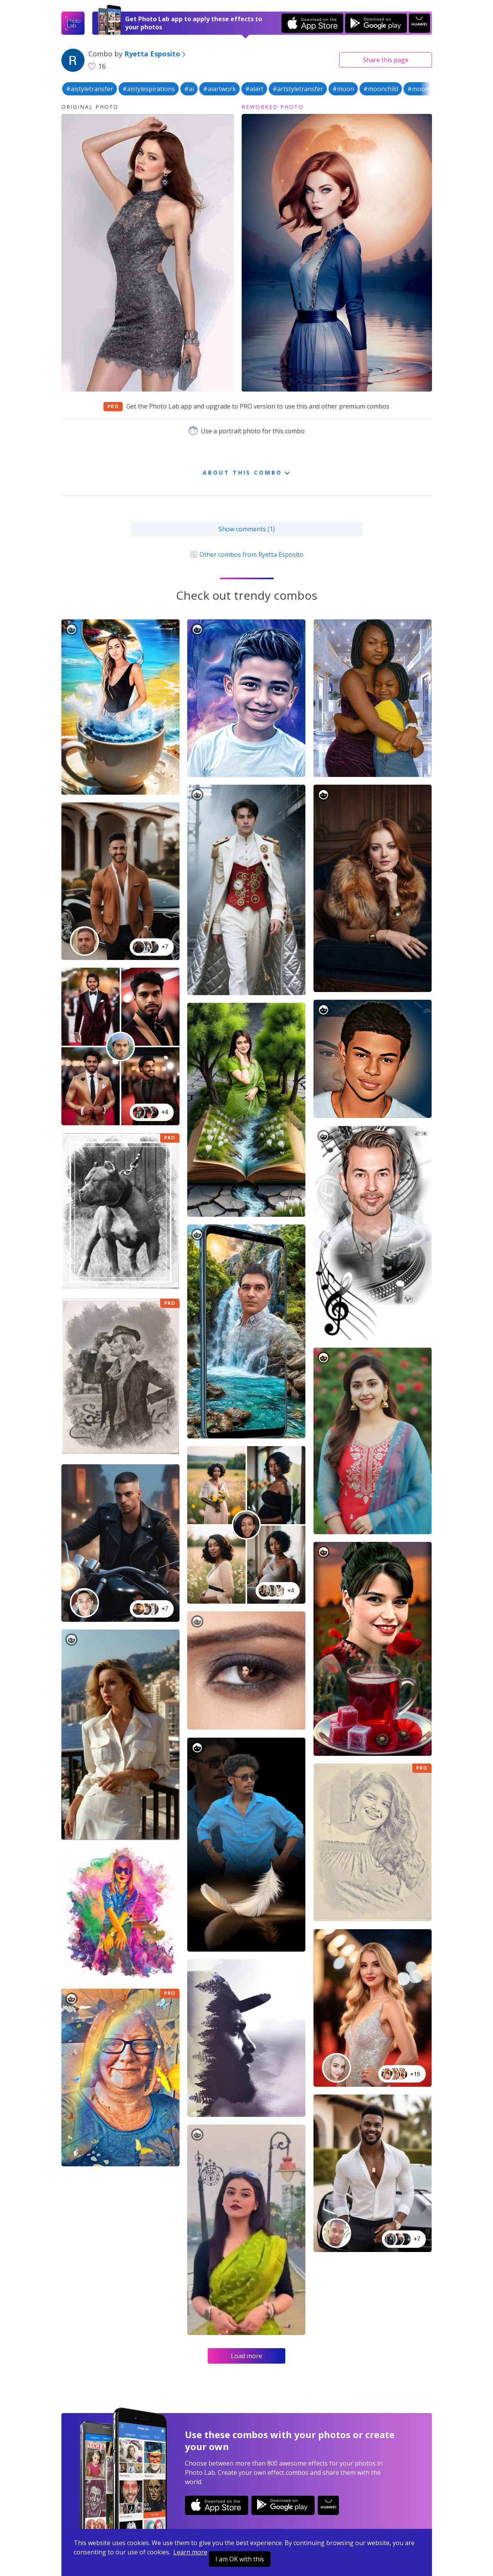 This screenshot has width=493, height=2576. I want to click on I am OK with this, so click(239, 2559).